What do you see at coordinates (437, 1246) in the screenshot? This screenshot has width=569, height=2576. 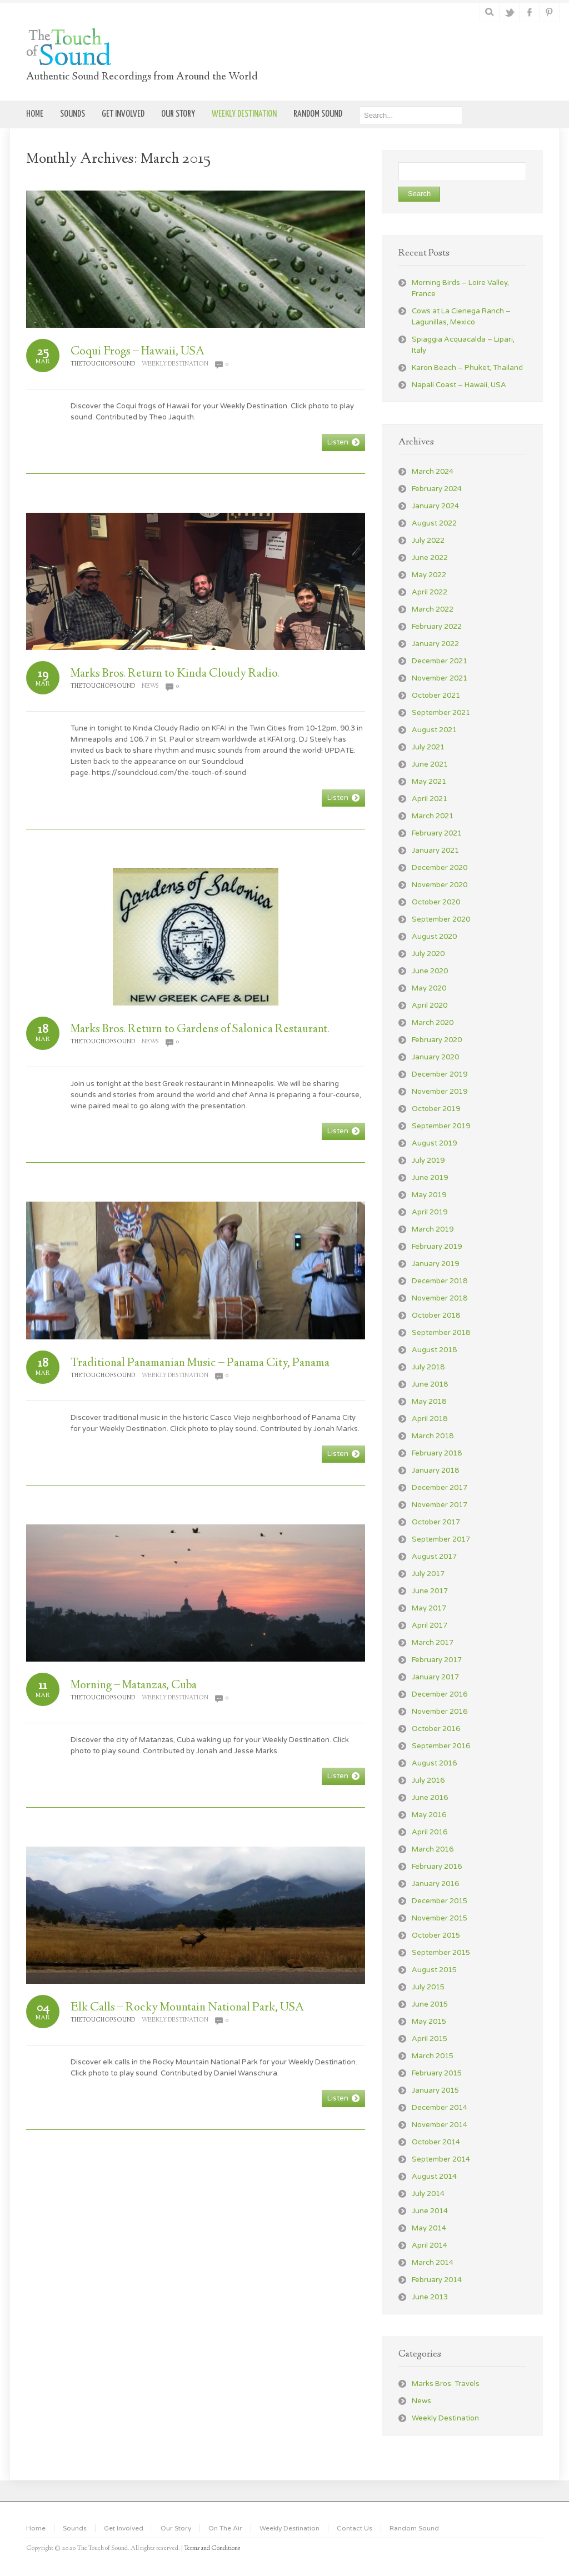 I see `February 2019` at bounding box center [437, 1246].